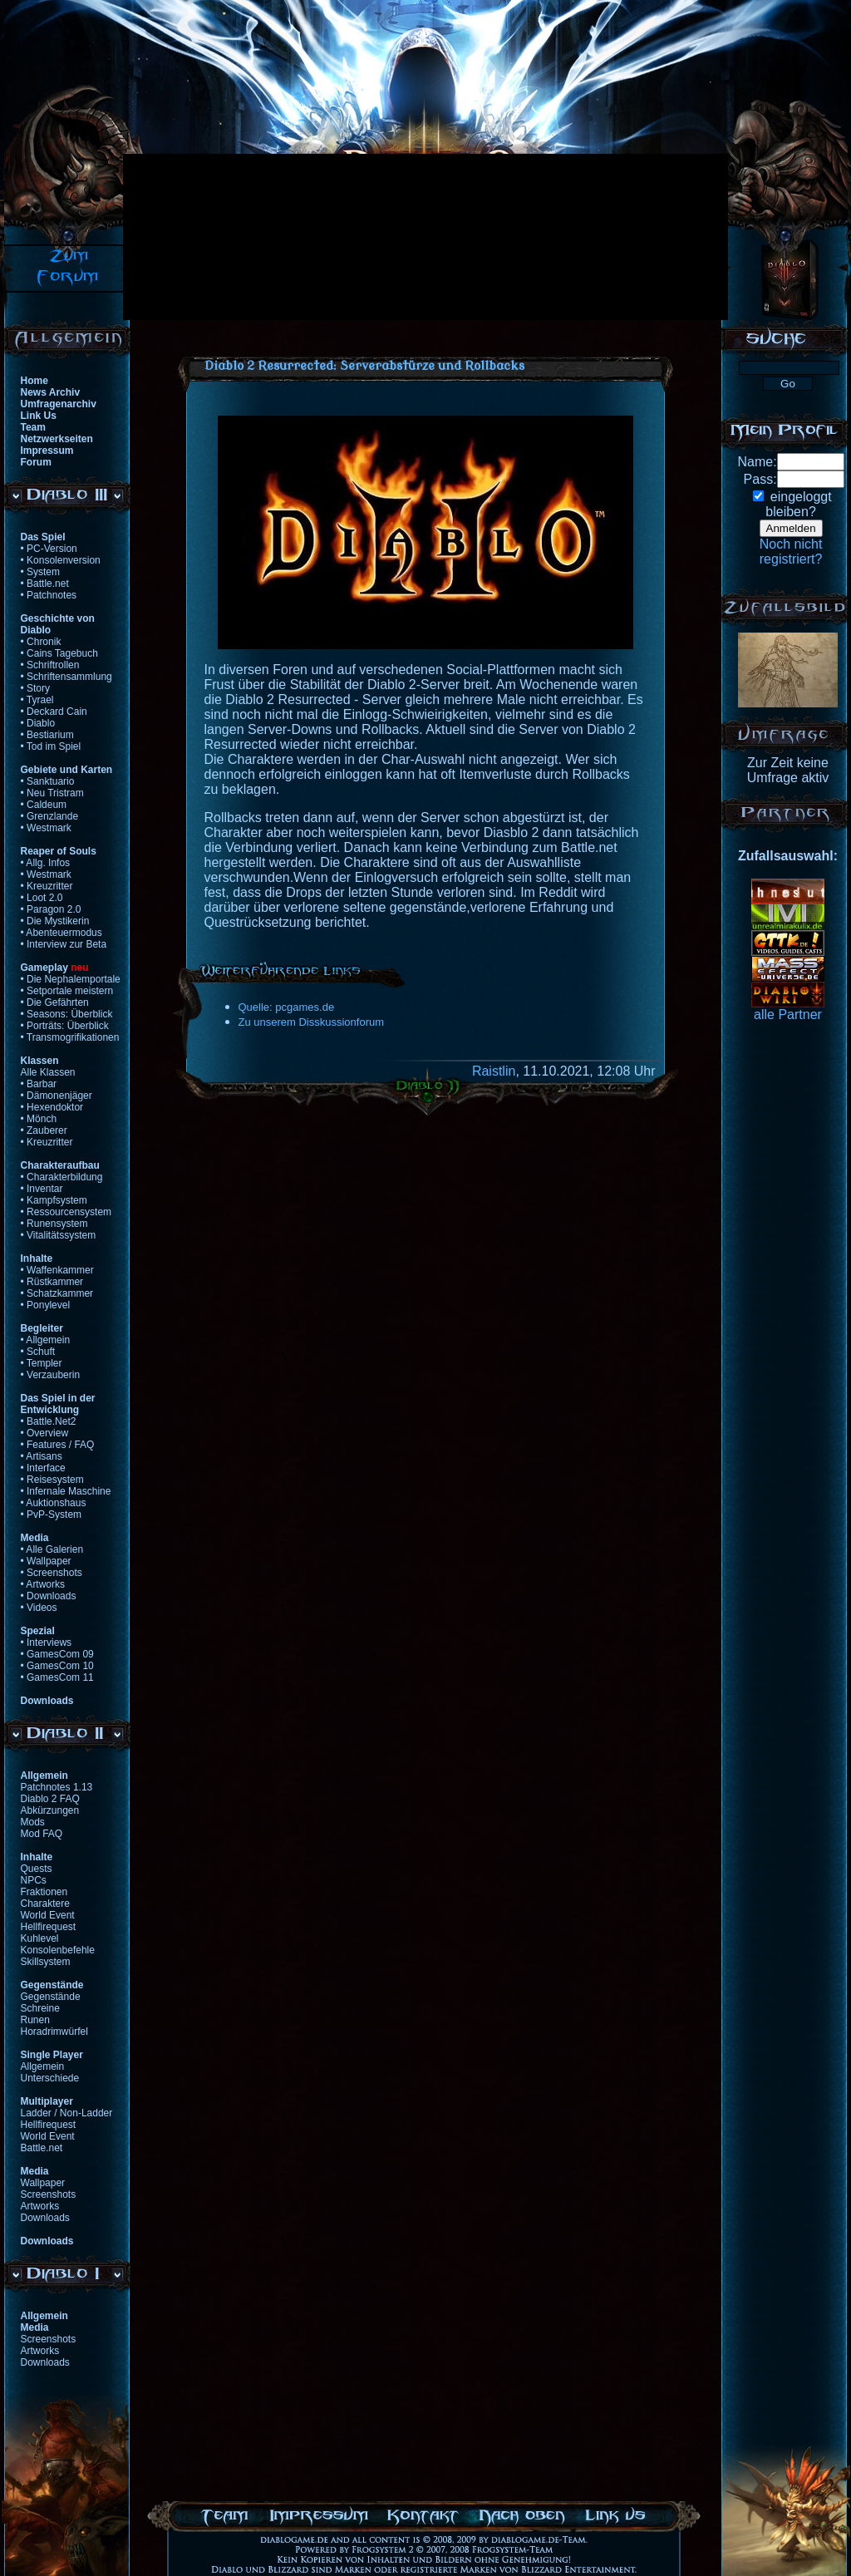 This screenshot has width=851, height=2576. What do you see at coordinates (58, 1950) in the screenshot?
I see `Konsolenbefehle` at bounding box center [58, 1950].